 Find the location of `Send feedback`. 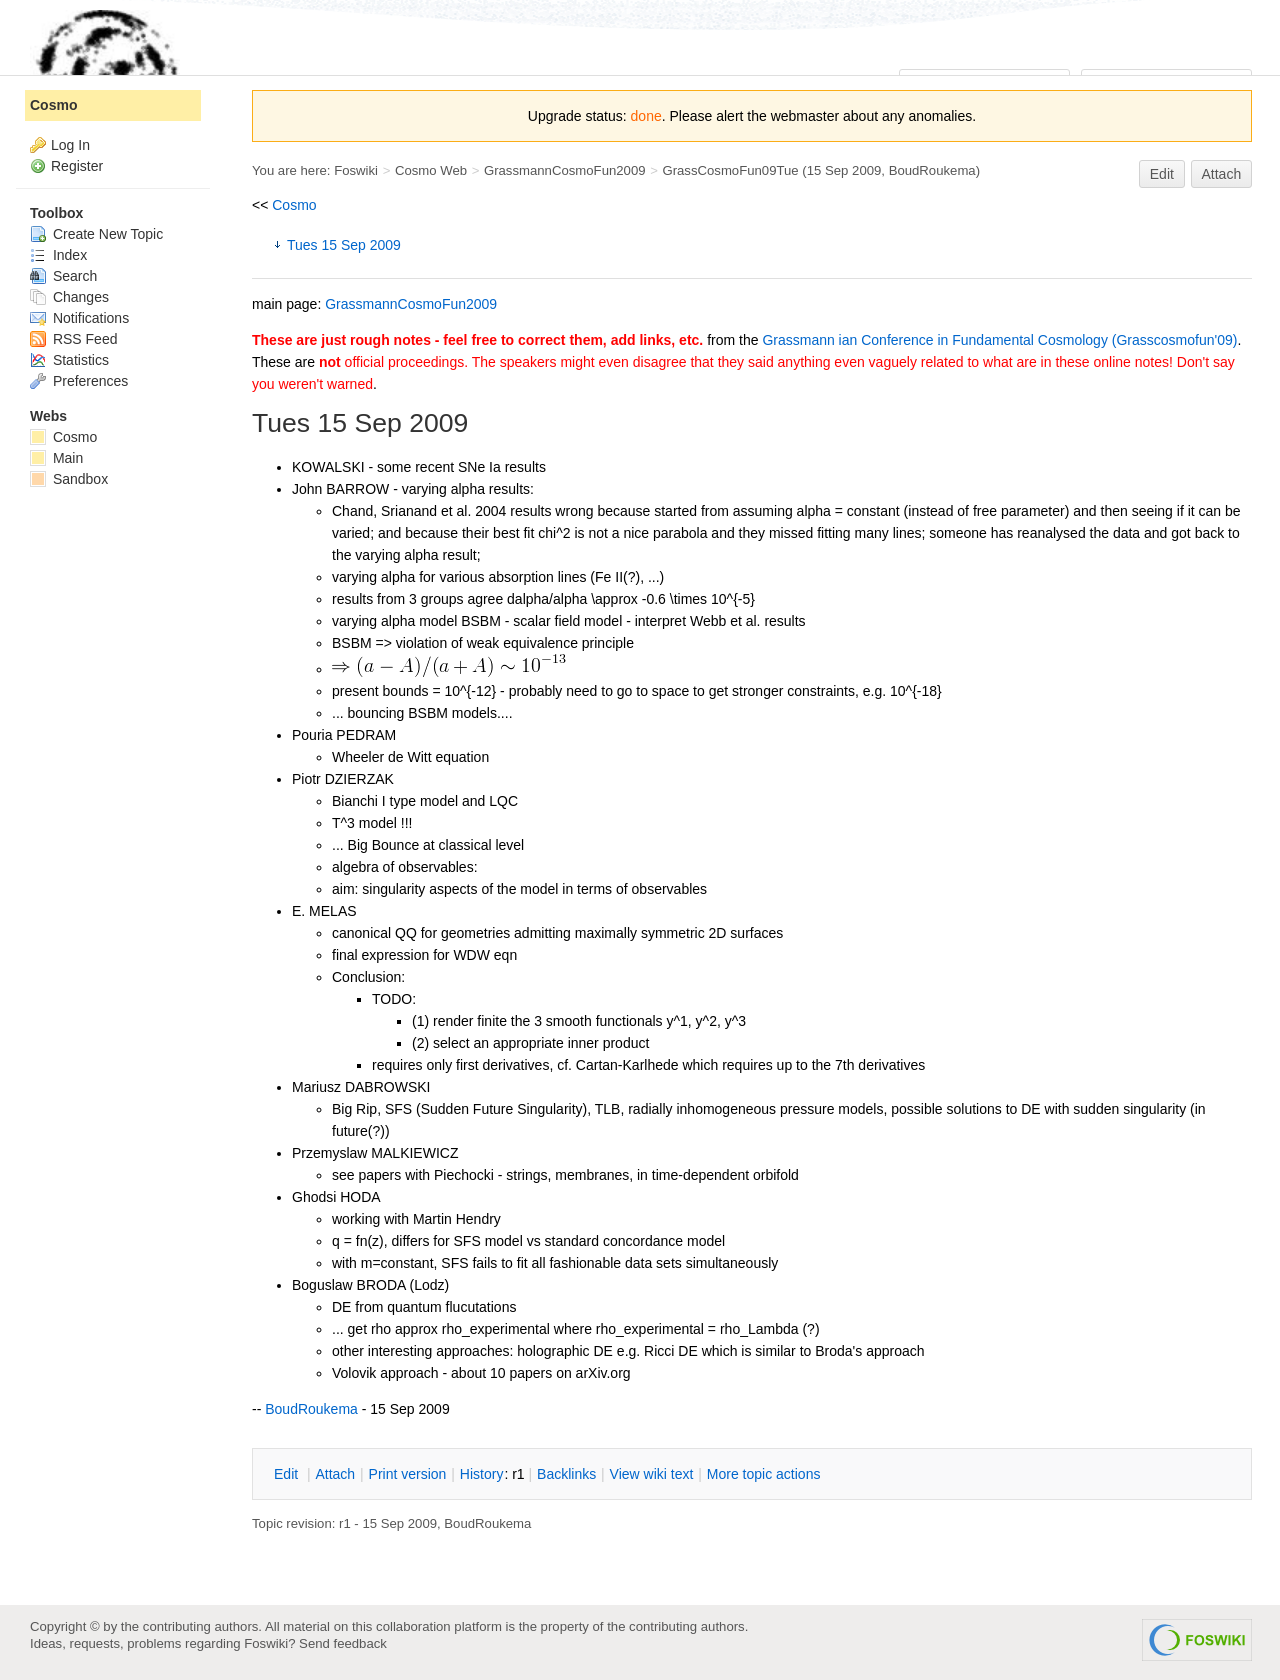

Send feedback is located at coordinates (343, 1643).